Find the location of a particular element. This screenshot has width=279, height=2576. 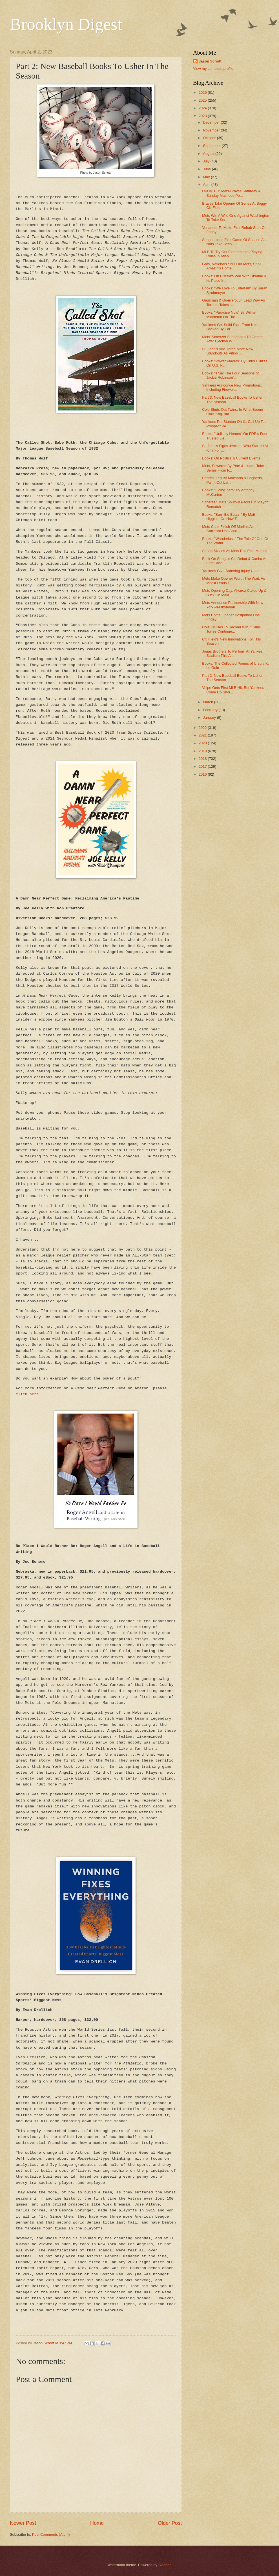

December is located at coordinates (212, 122).